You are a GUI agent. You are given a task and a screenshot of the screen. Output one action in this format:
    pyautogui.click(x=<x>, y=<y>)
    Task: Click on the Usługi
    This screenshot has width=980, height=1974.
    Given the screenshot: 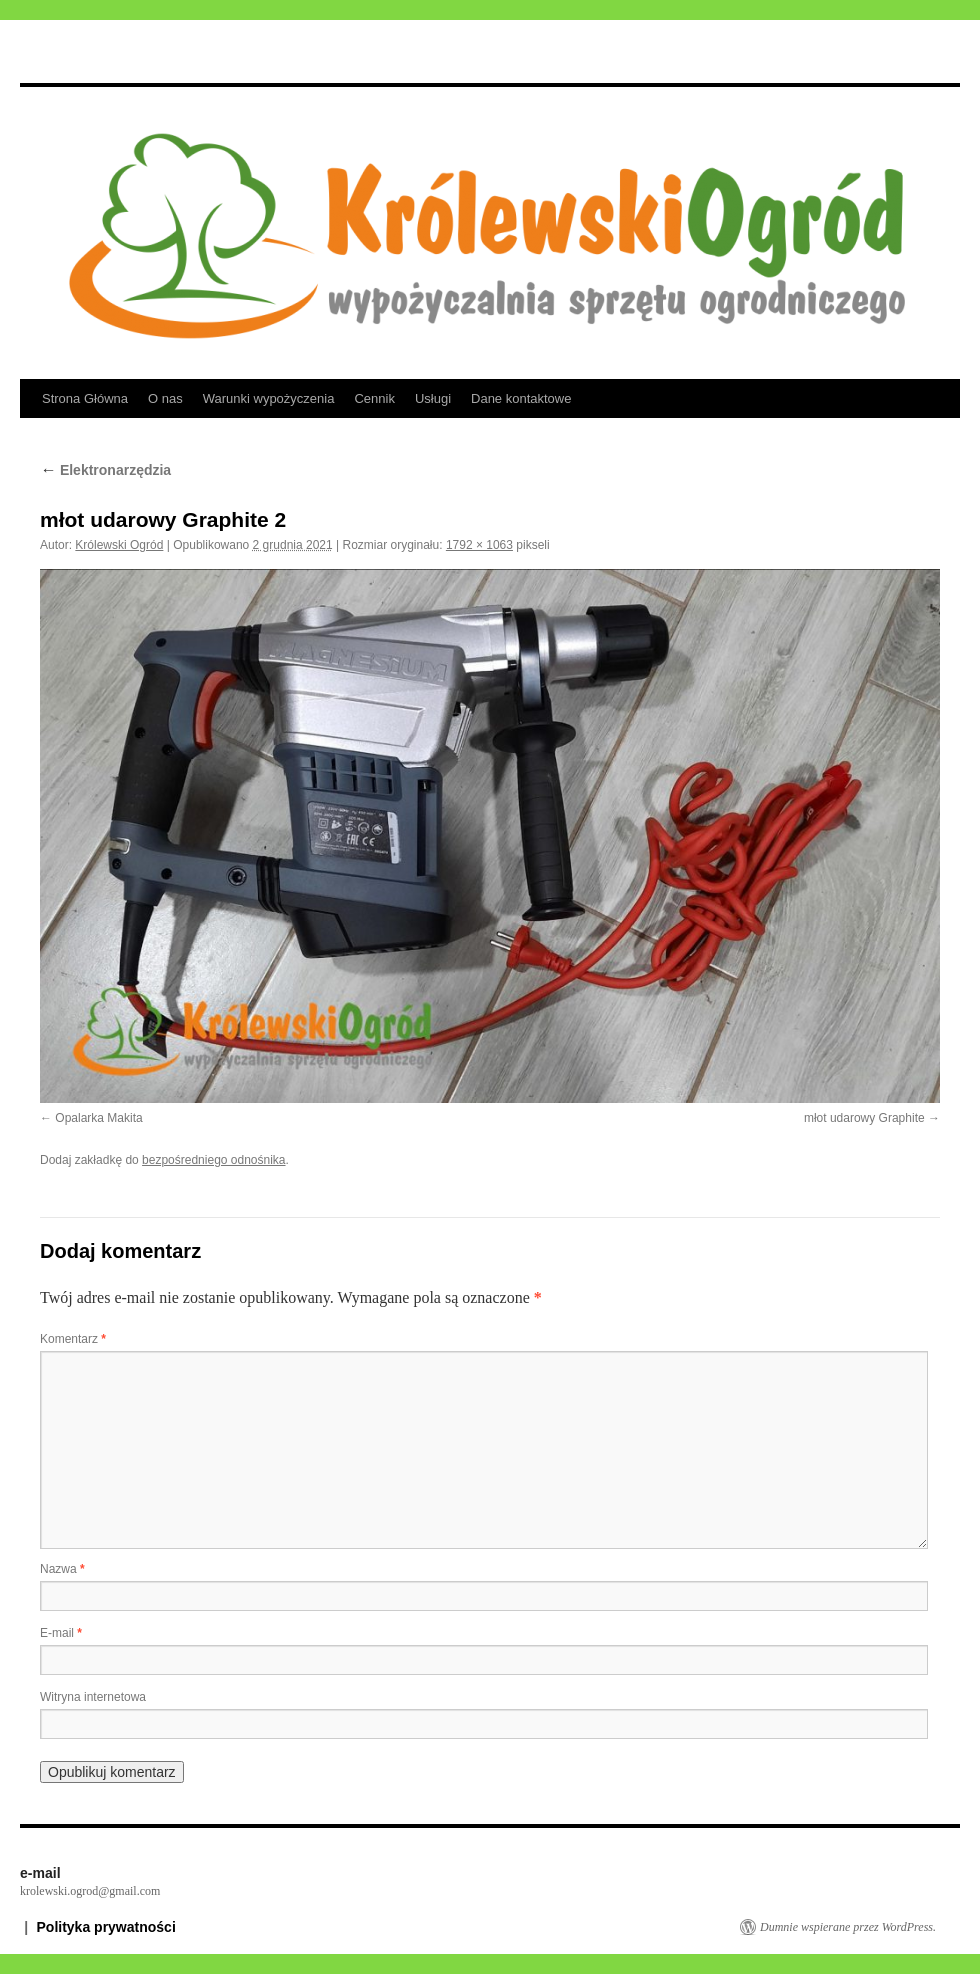 What is the action you would take?
    pyautogui.click(x=433, y=398)
    